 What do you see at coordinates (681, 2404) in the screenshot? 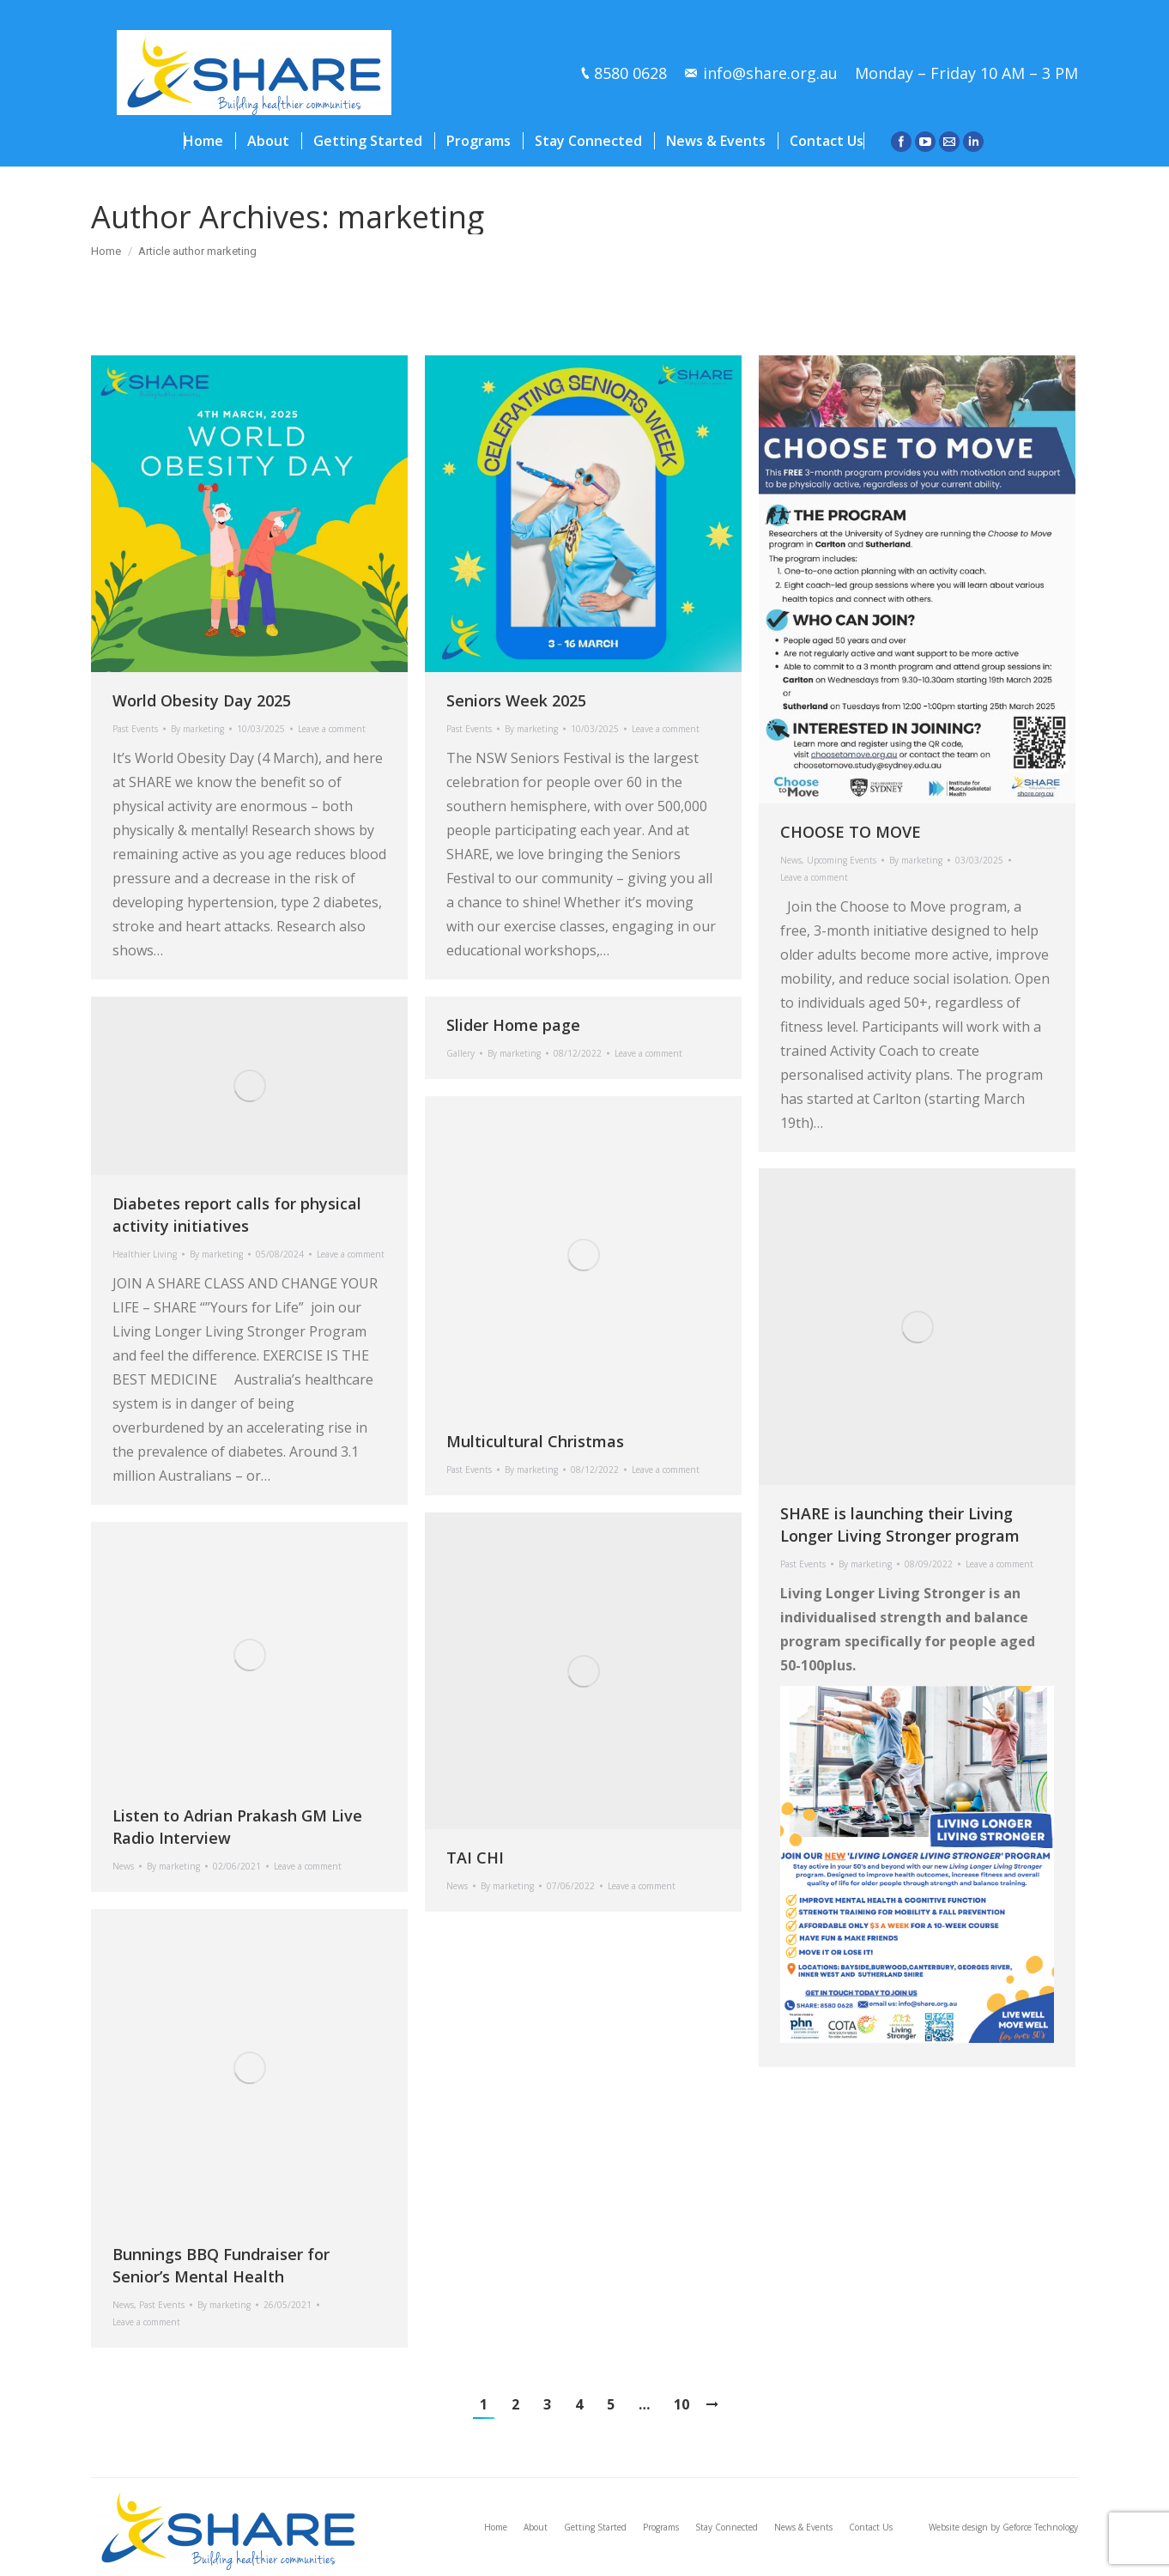
I see `10` at bounding box center [681, 2404].